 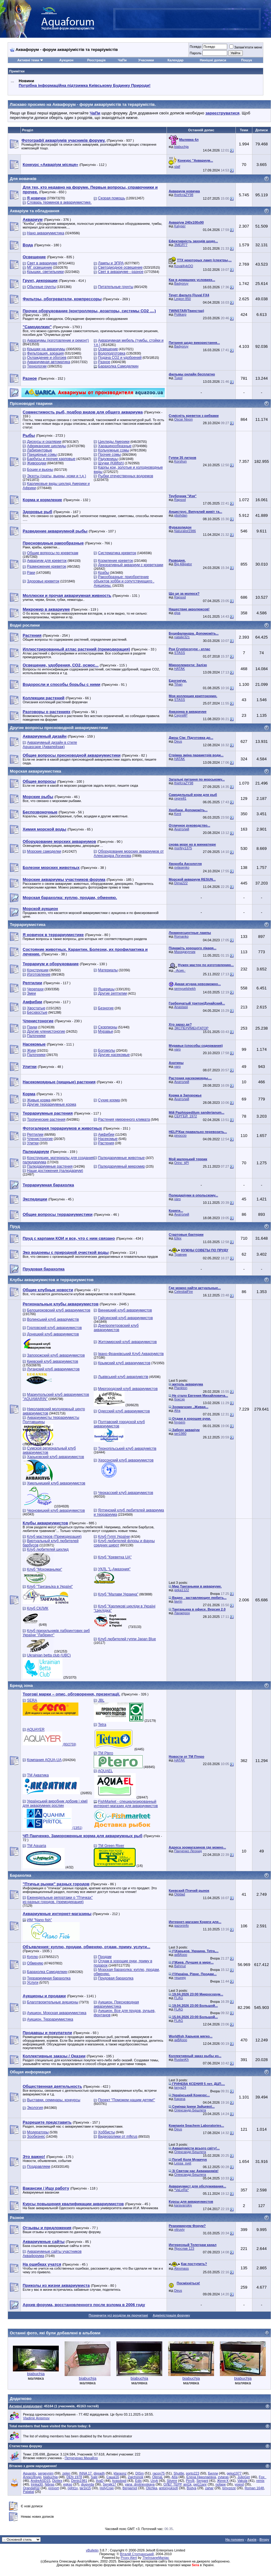 What do you see at coordinates (37, 366) in the screenshot?
I see `Технологии` at bounding box center [37, 366].